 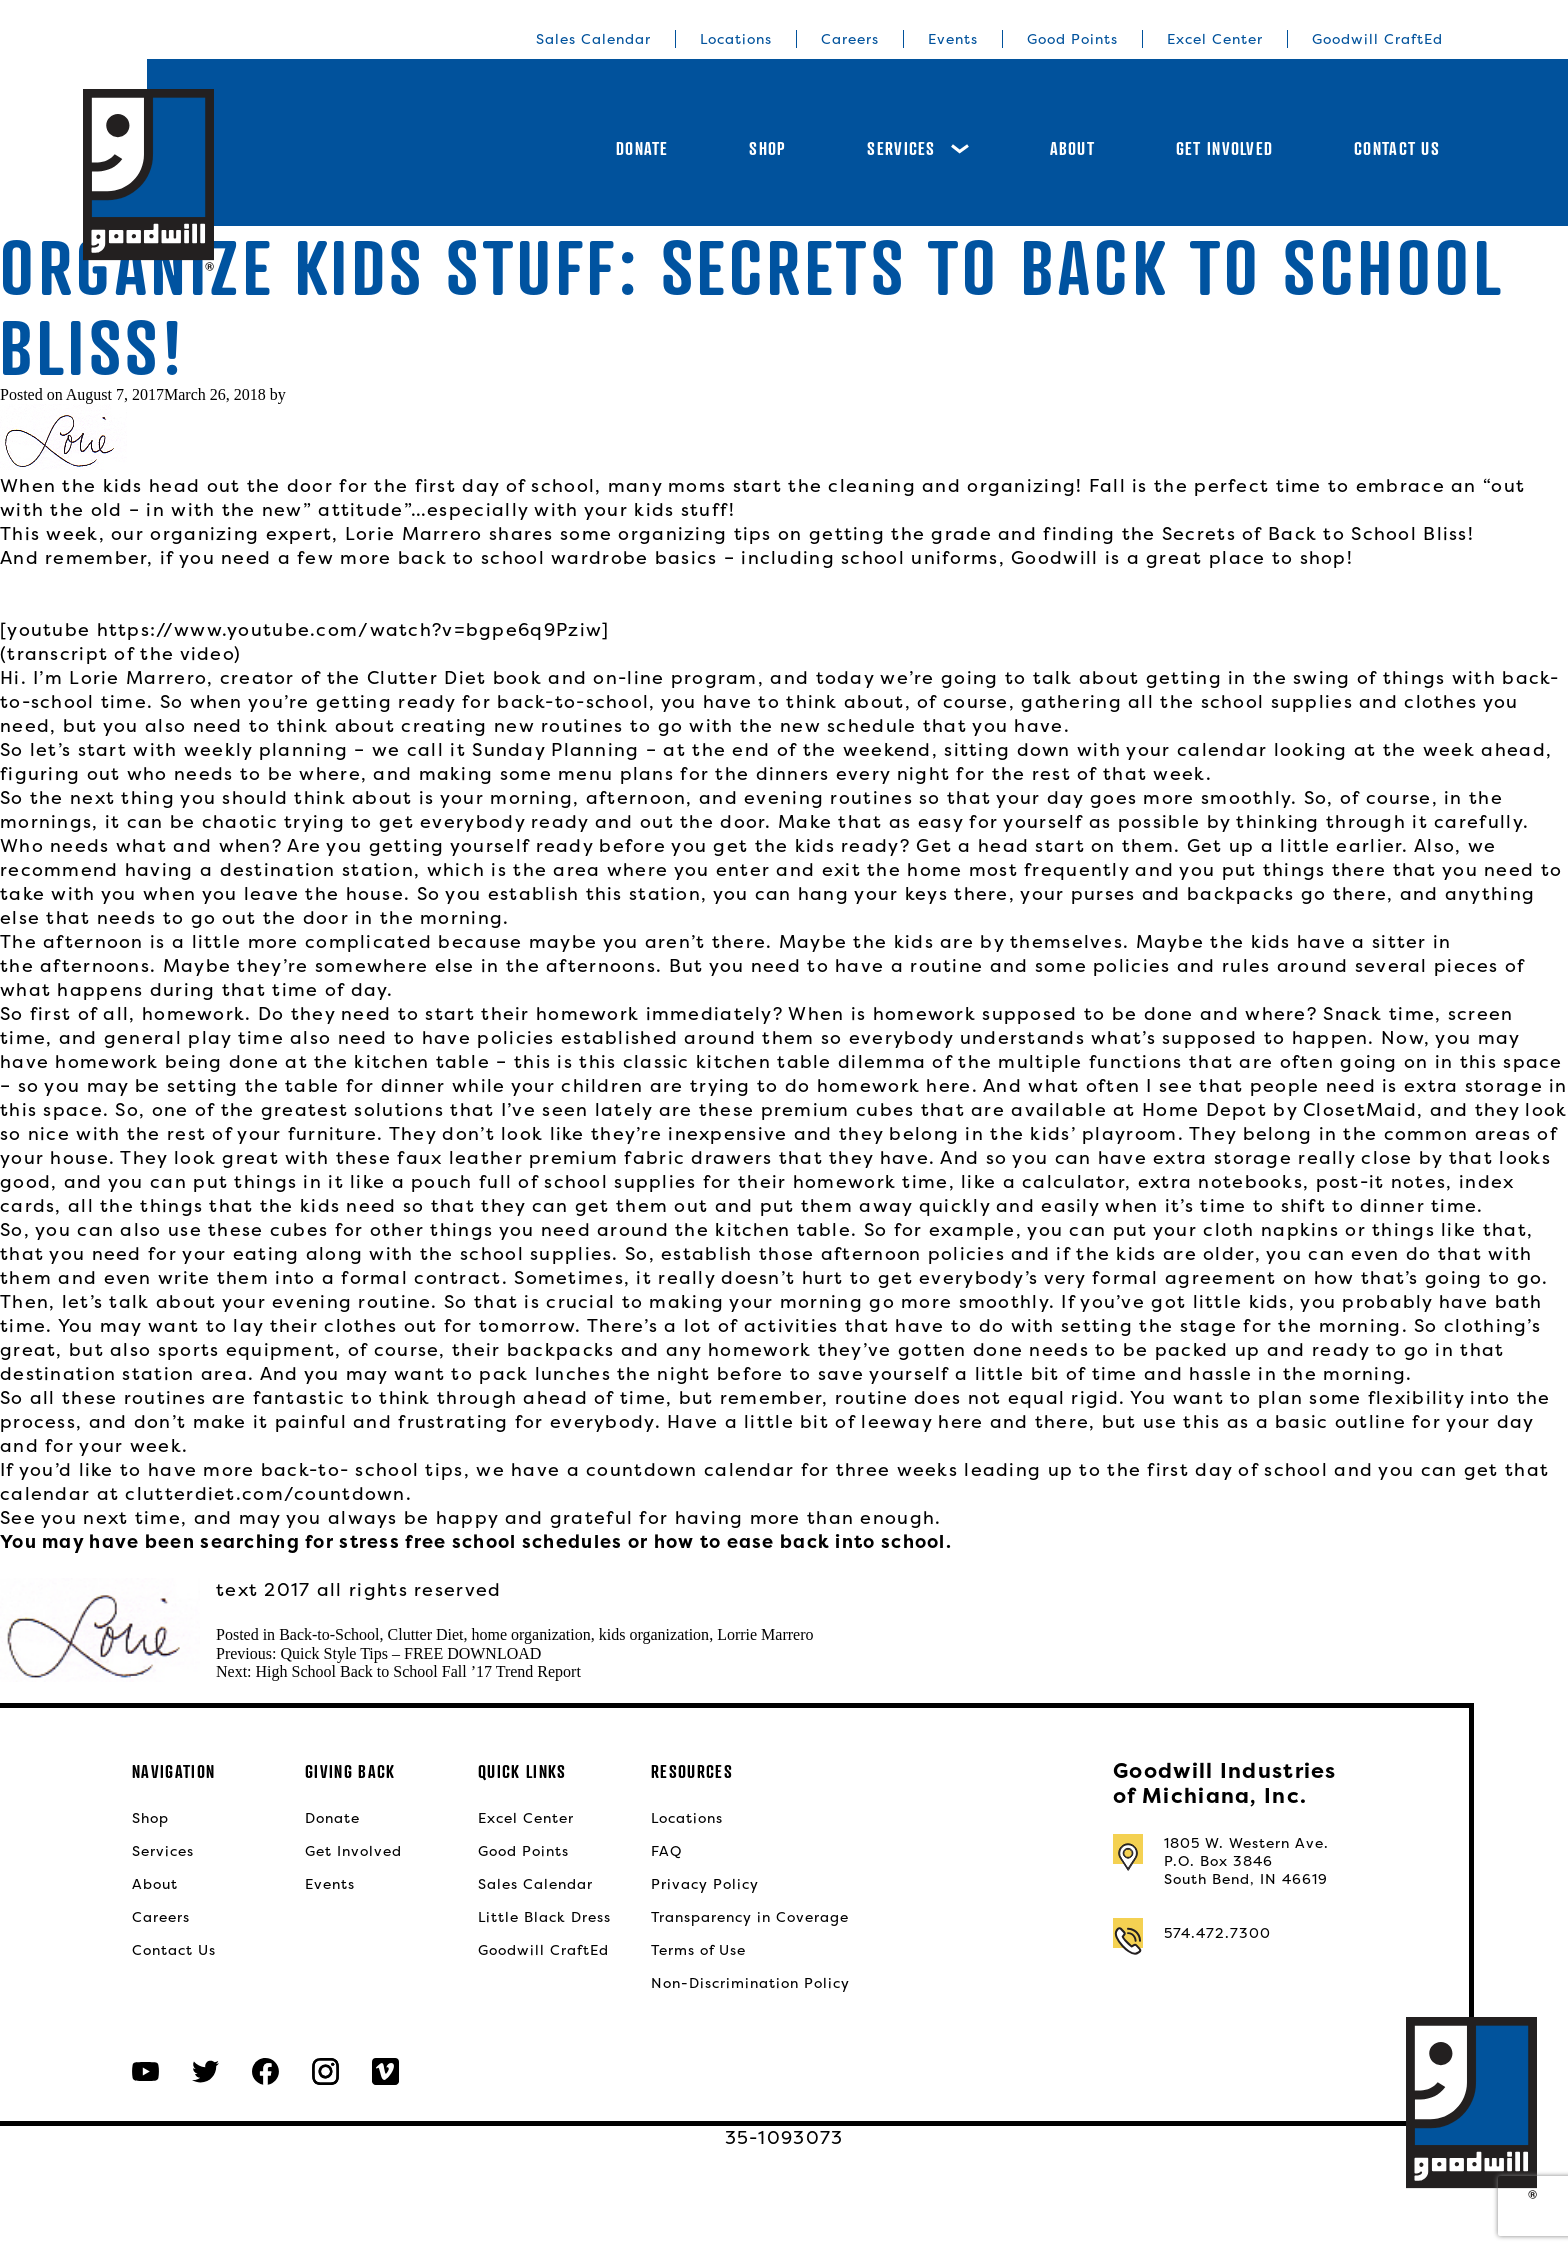 I want to click on FAQ, so click(x=666, y=1851).